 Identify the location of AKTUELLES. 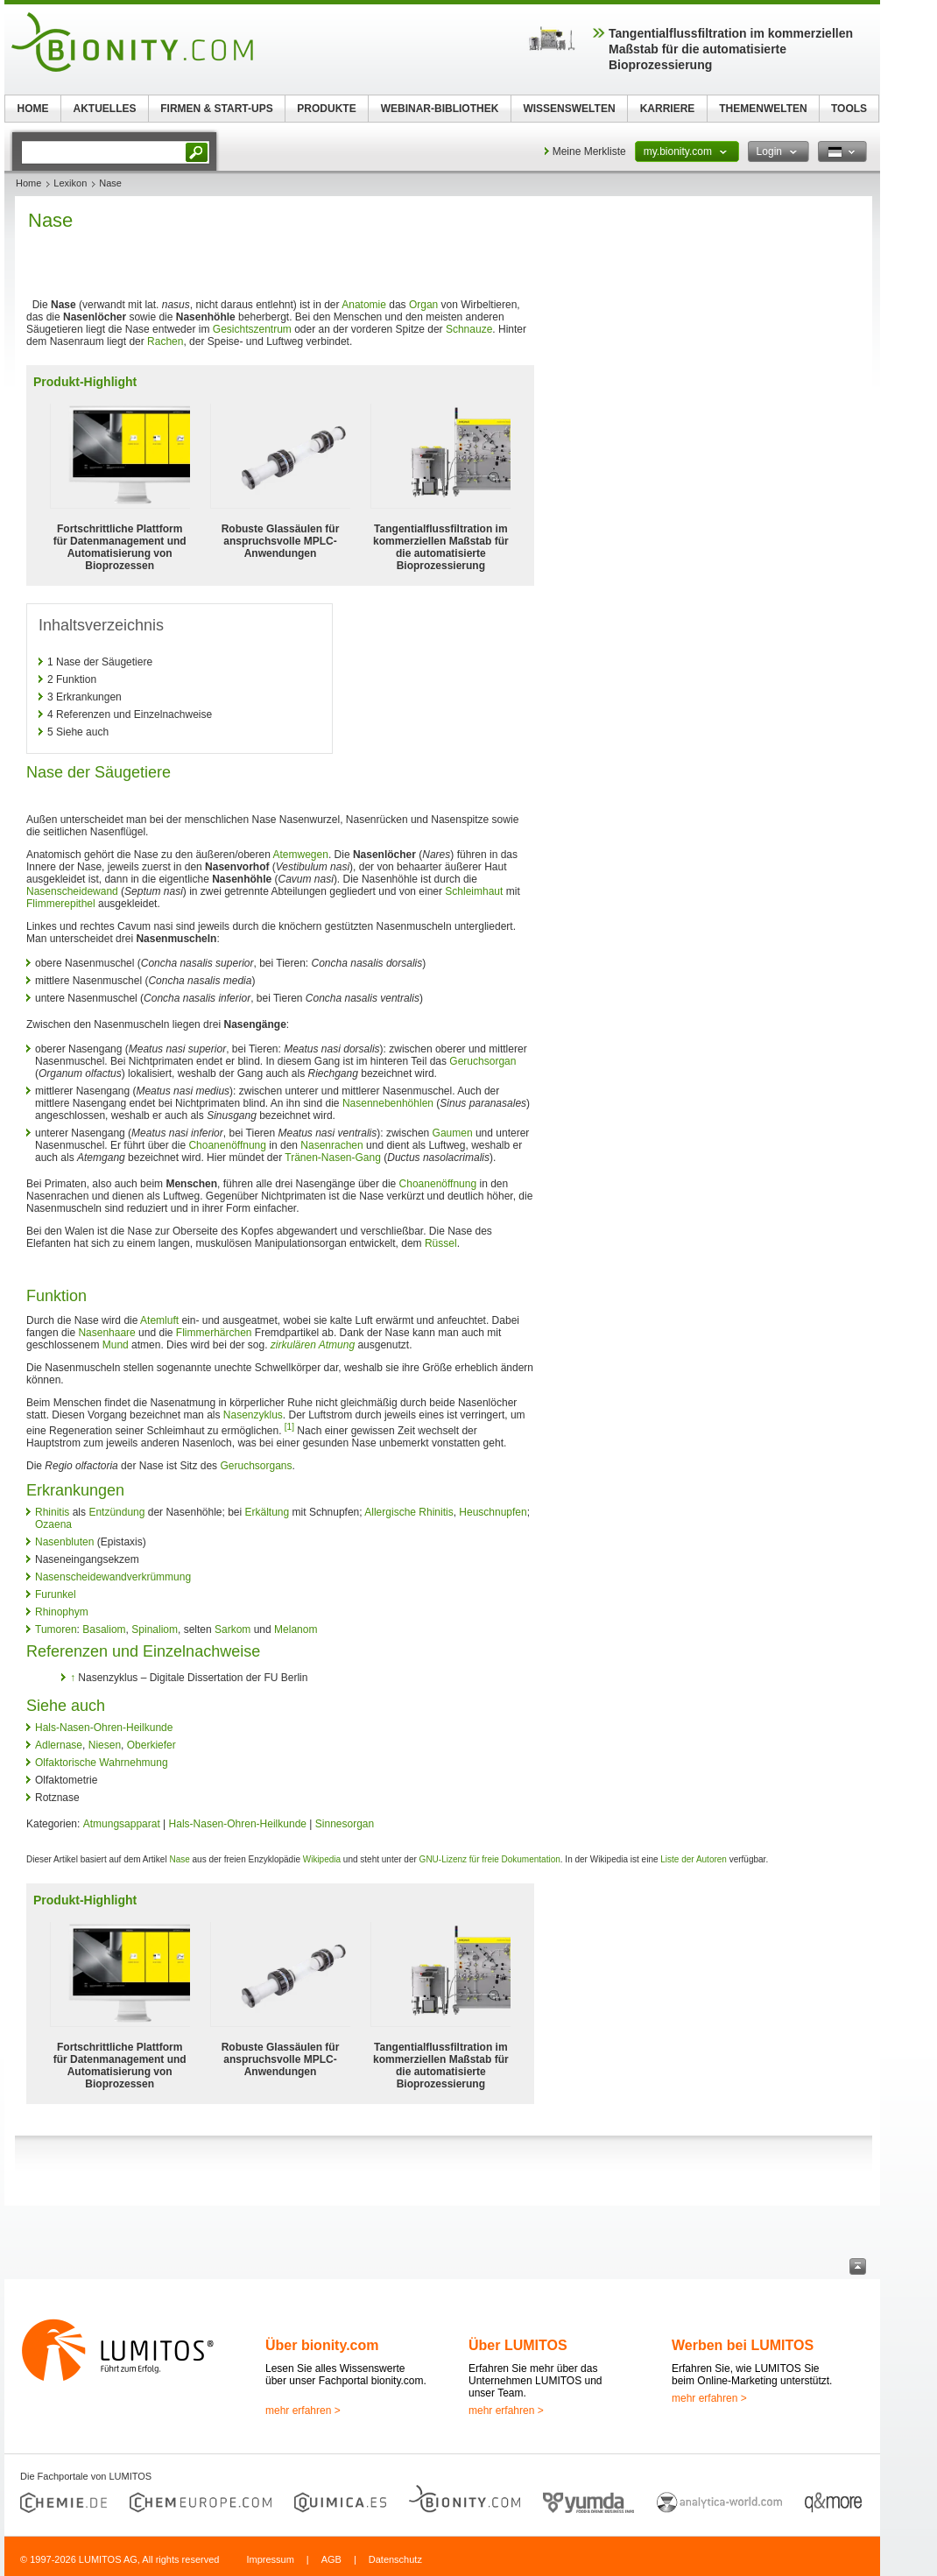
(105, 108).